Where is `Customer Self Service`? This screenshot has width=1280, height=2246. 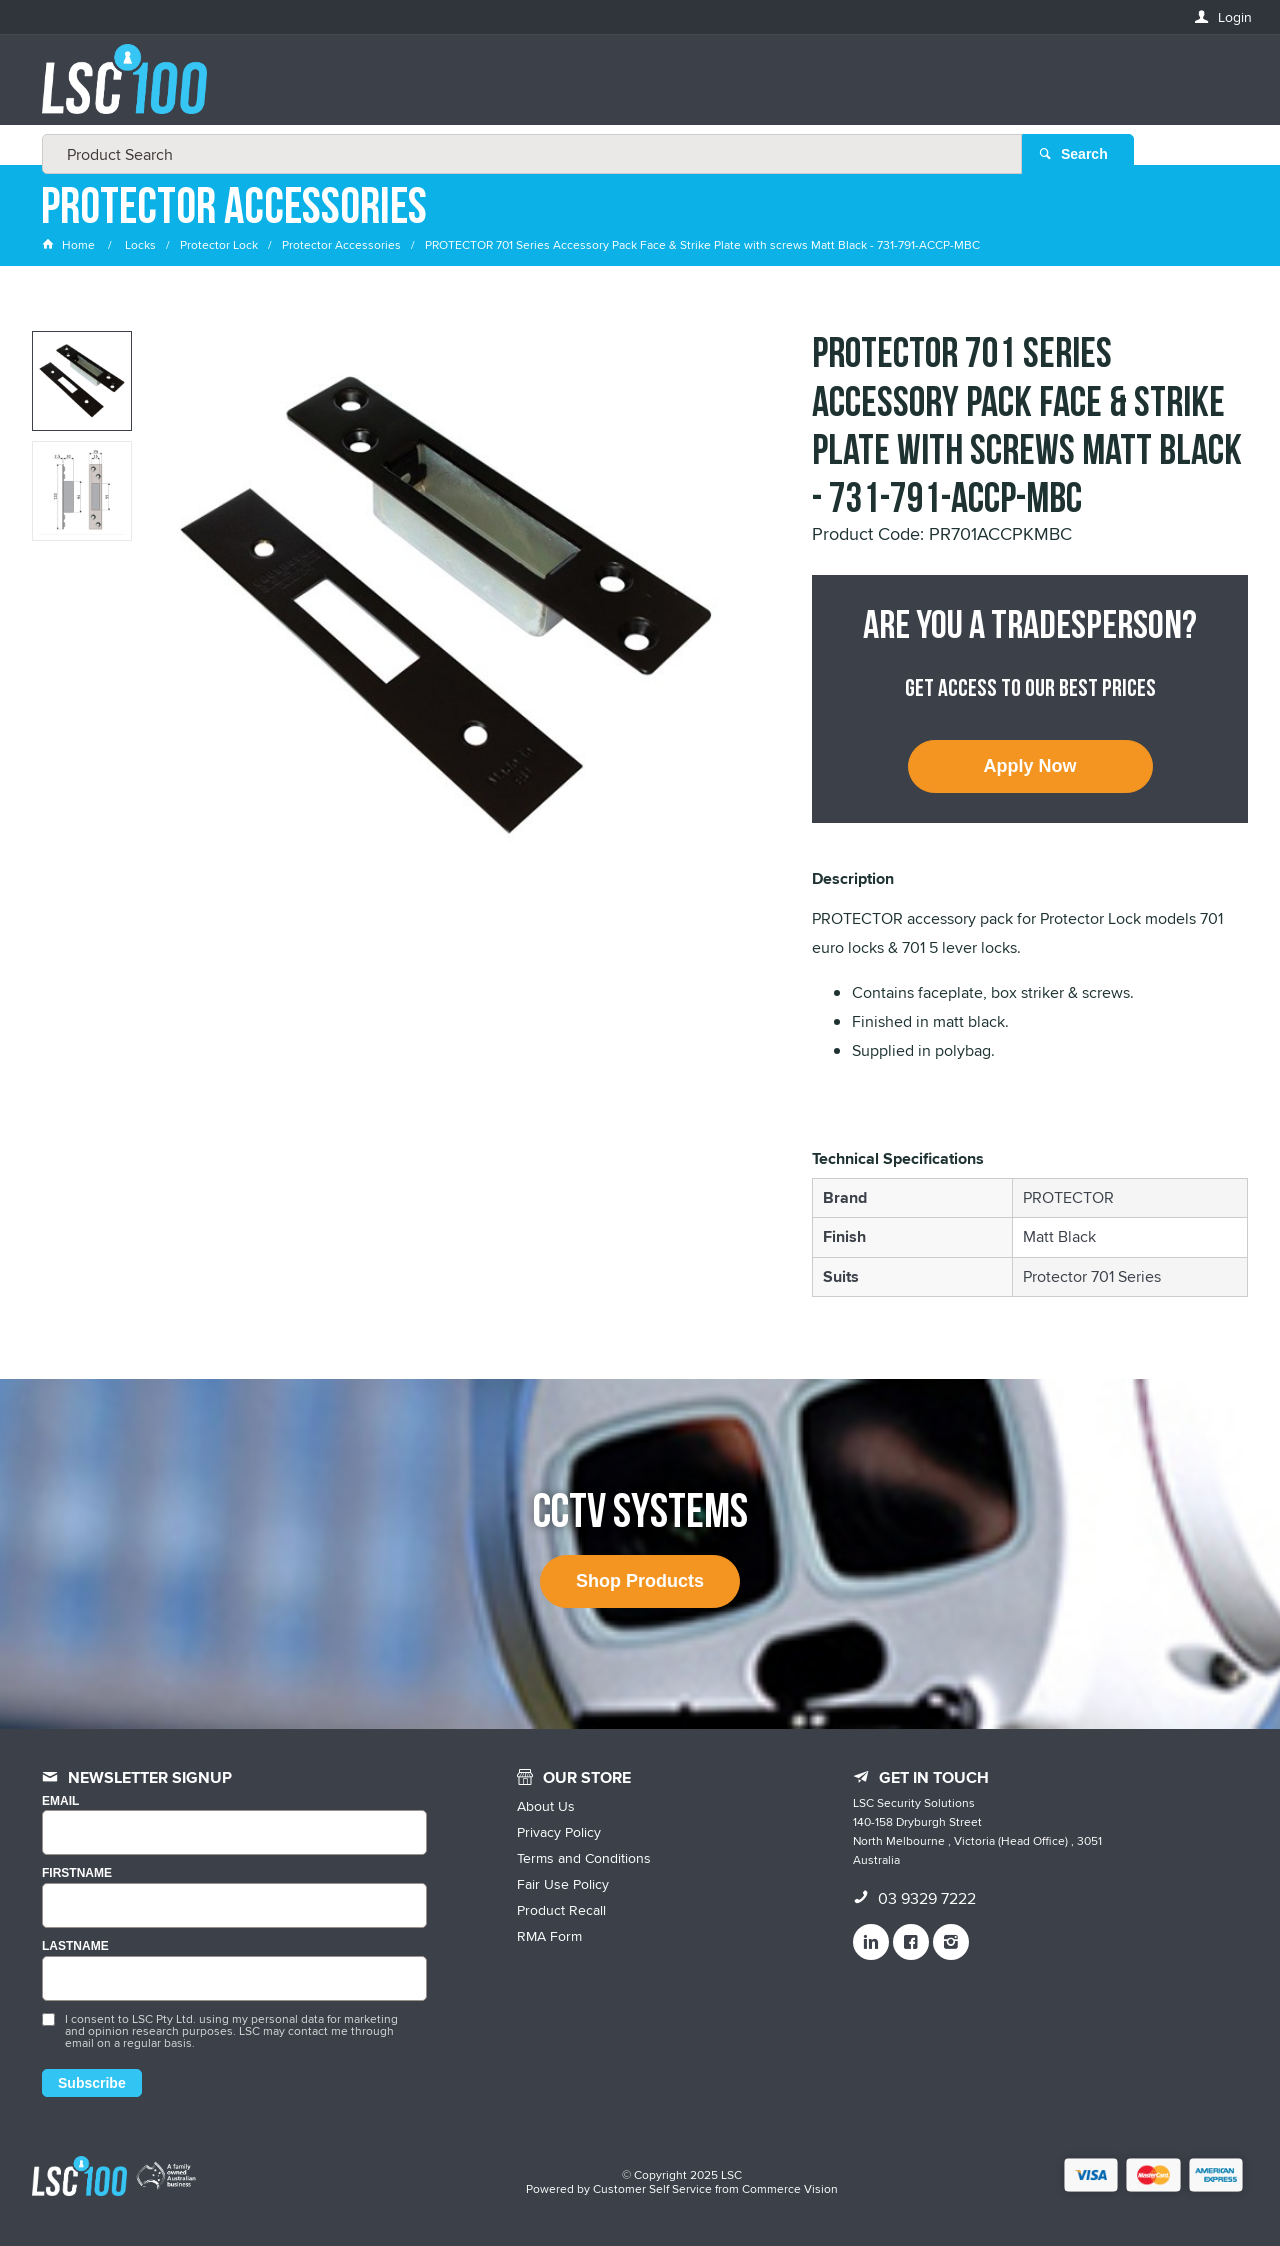
Customer Self Service is located at coordinates (652, 2188).